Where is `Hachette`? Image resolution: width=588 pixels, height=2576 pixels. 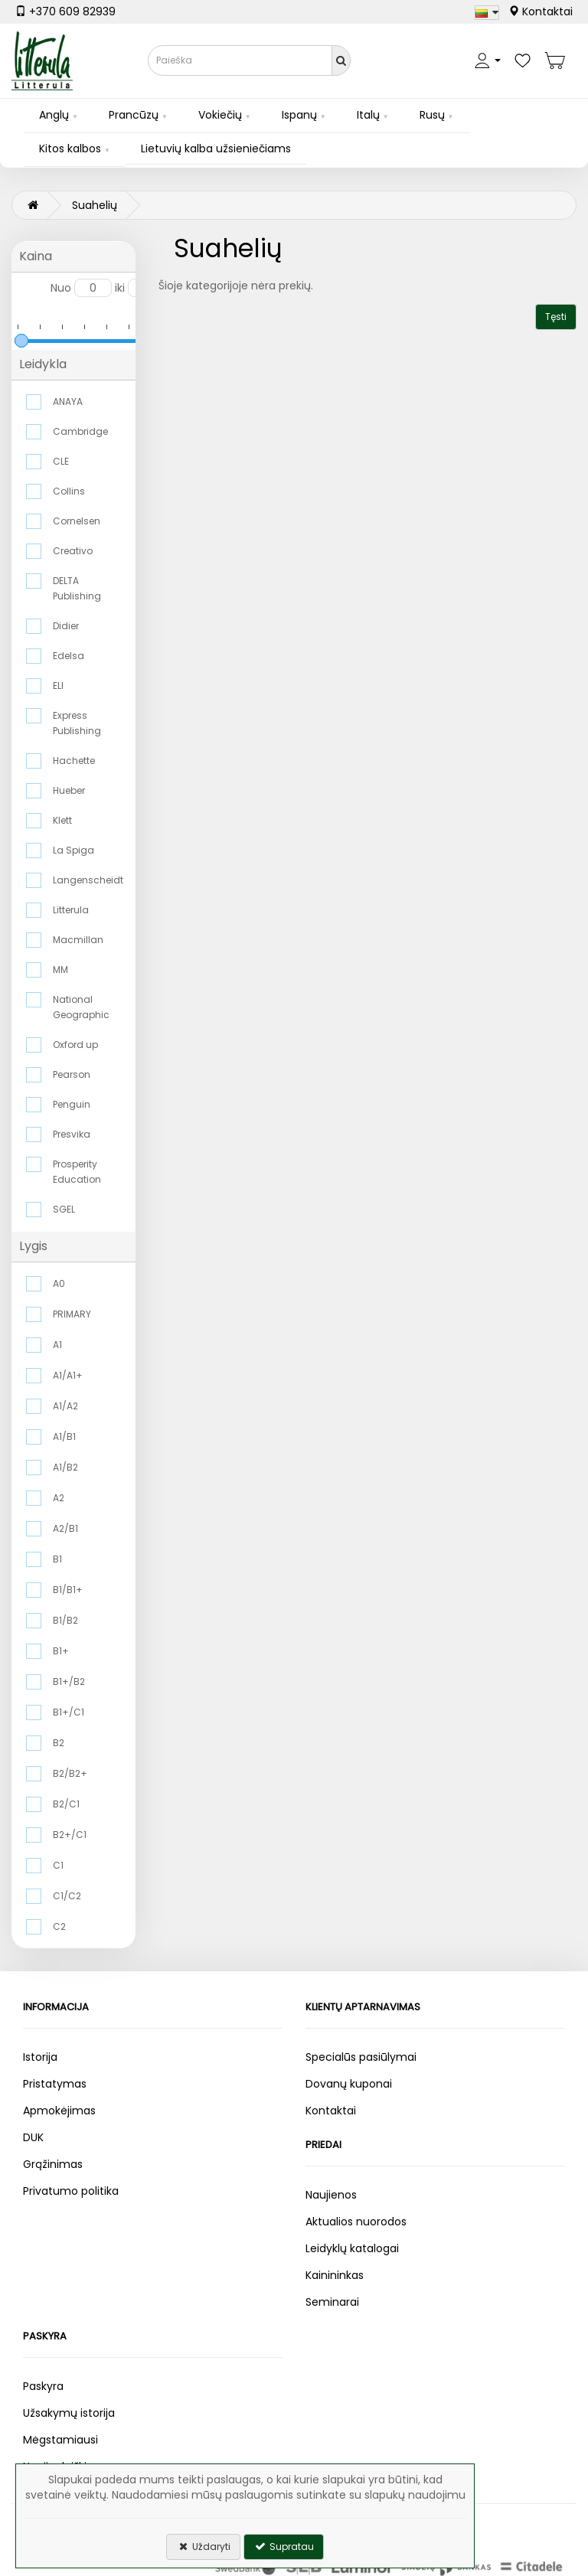 Hachette is located at coordinates (74, 760).